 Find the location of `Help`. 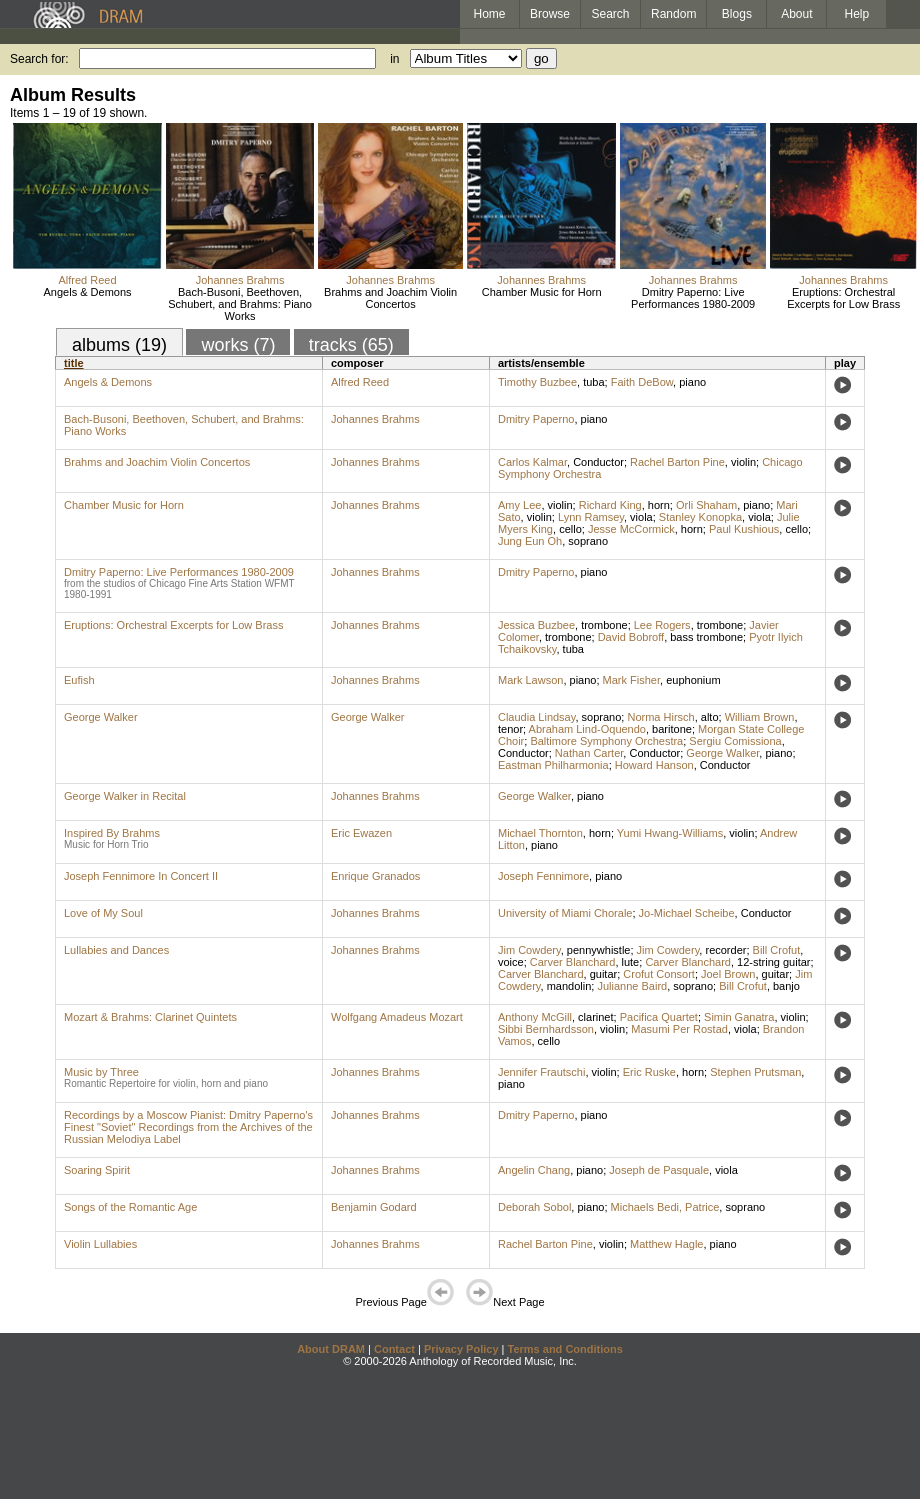

Help is located at coordinates (857, 14).